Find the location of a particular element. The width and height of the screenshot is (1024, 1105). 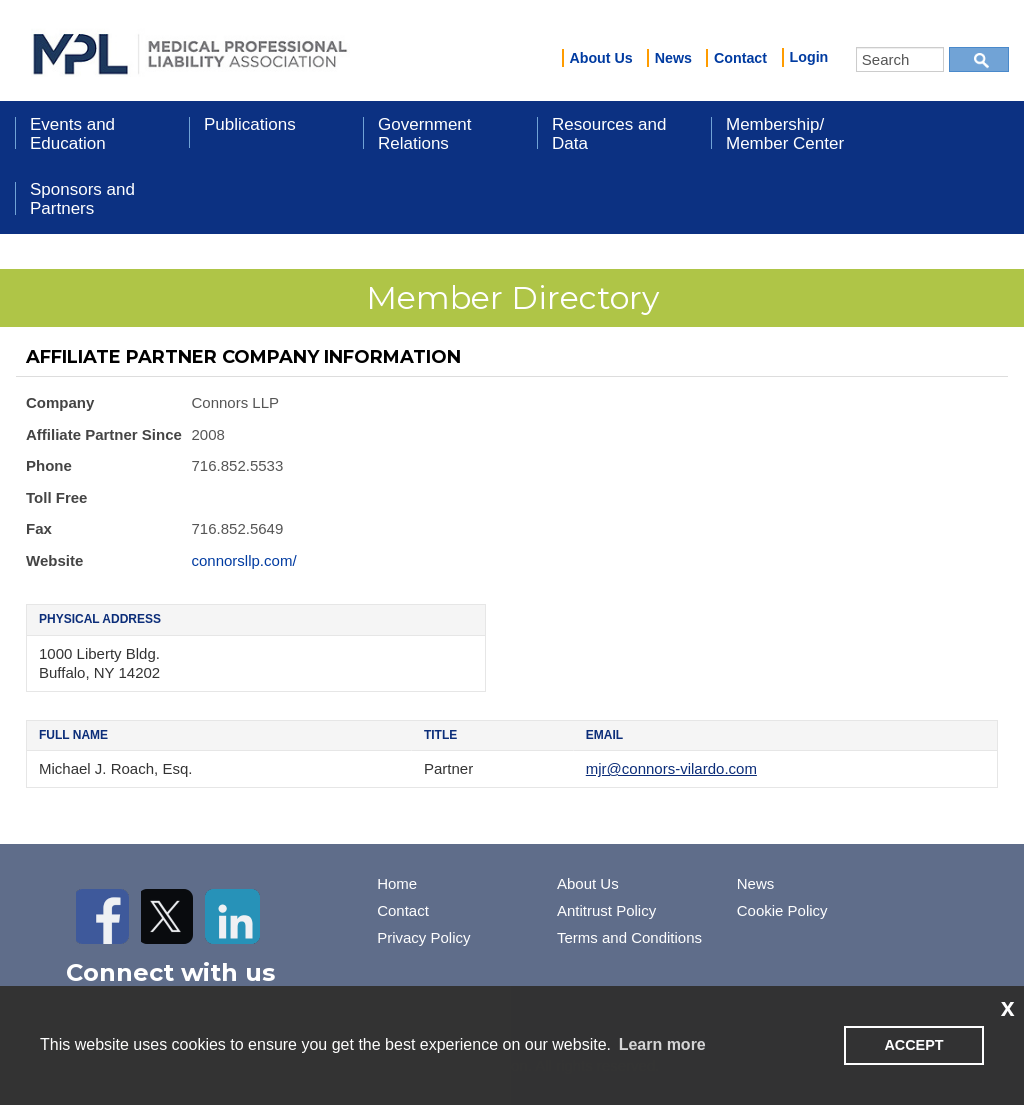

mjr@connors-vilardo.com is located at coordinates (671, 768).